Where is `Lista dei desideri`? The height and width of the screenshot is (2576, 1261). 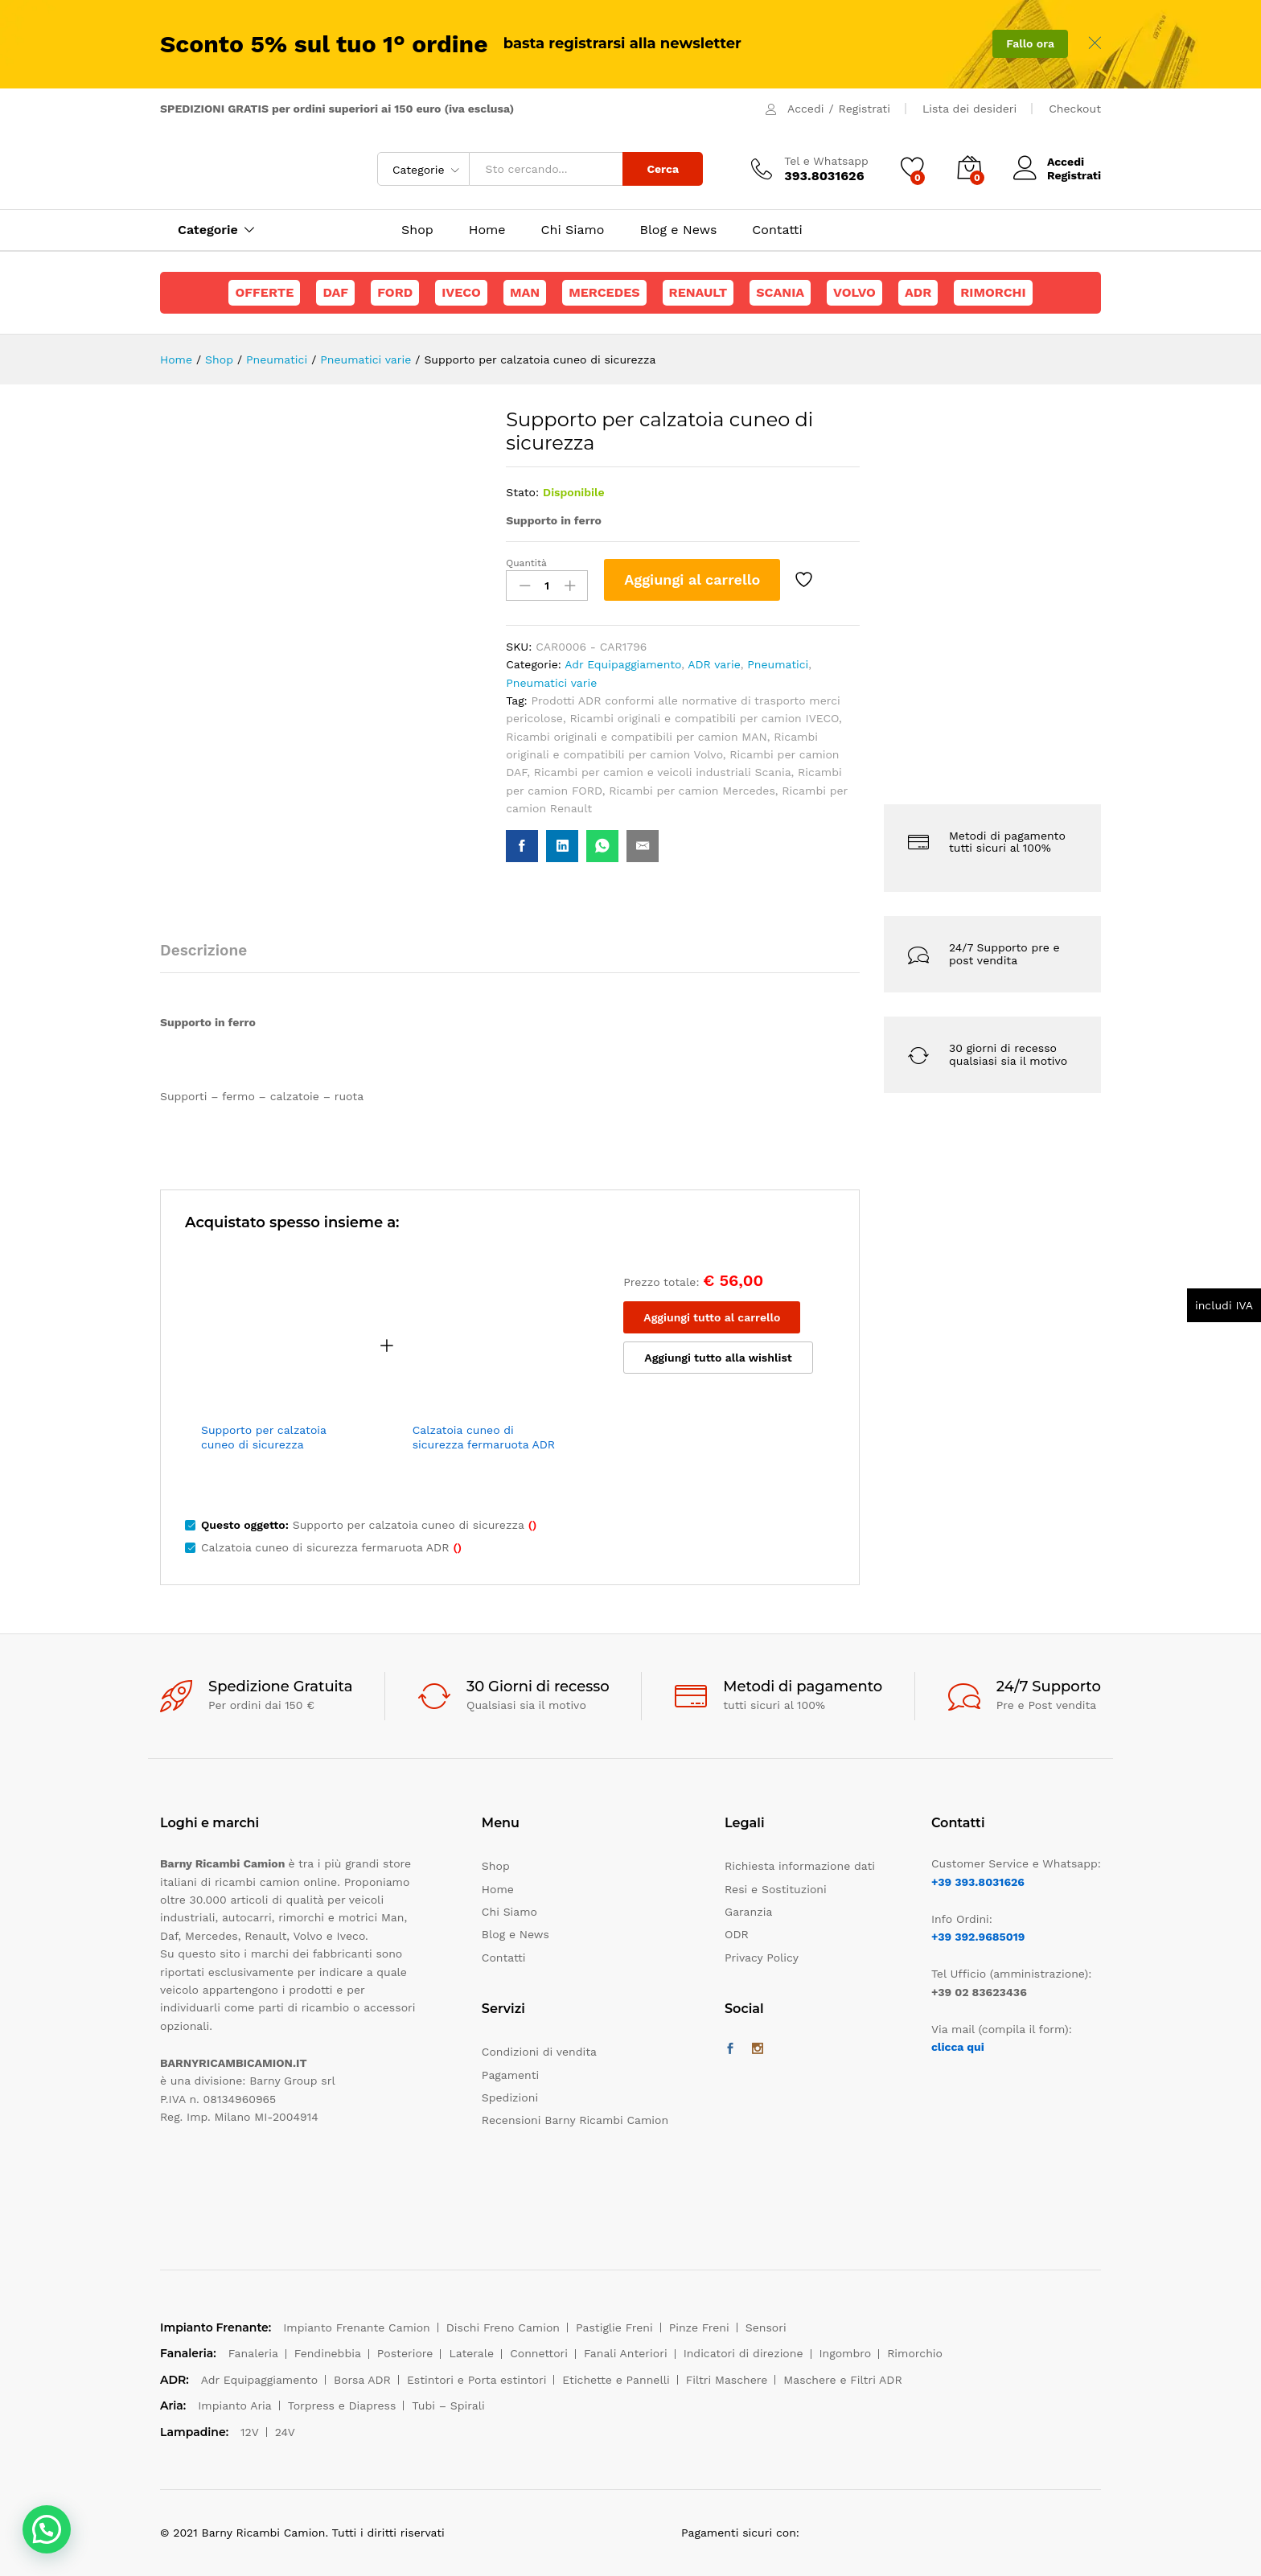
Lista dei desideri is located at coordinates (969, 108).